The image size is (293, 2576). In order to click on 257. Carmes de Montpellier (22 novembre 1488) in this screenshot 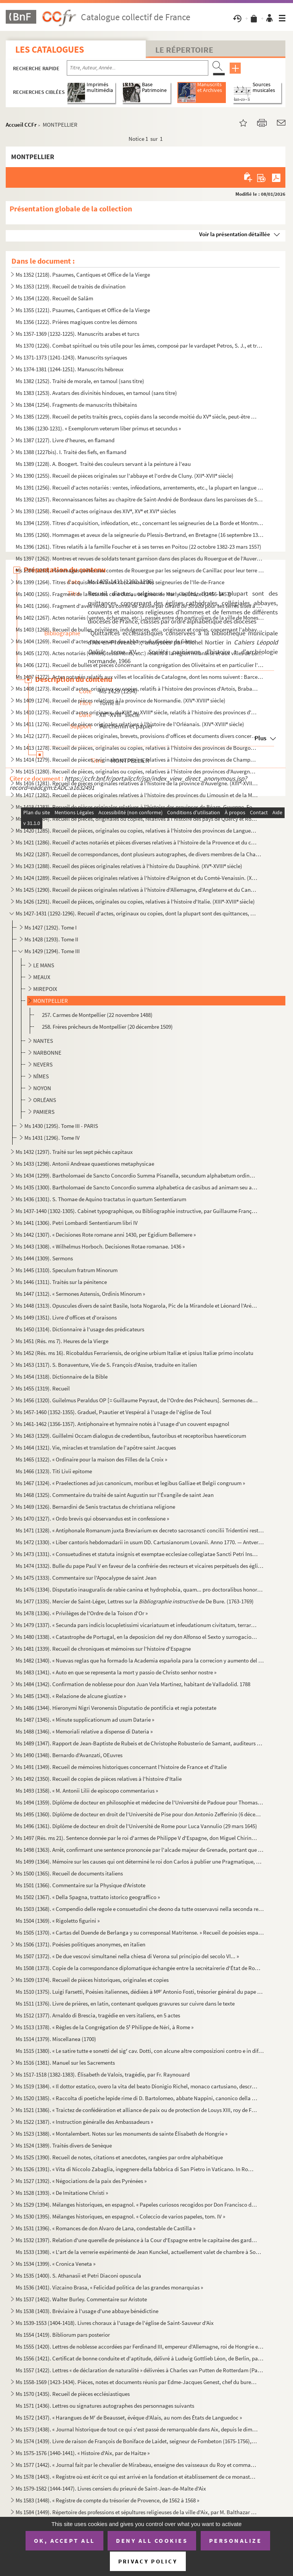, I will do `click(97, 1014)`.